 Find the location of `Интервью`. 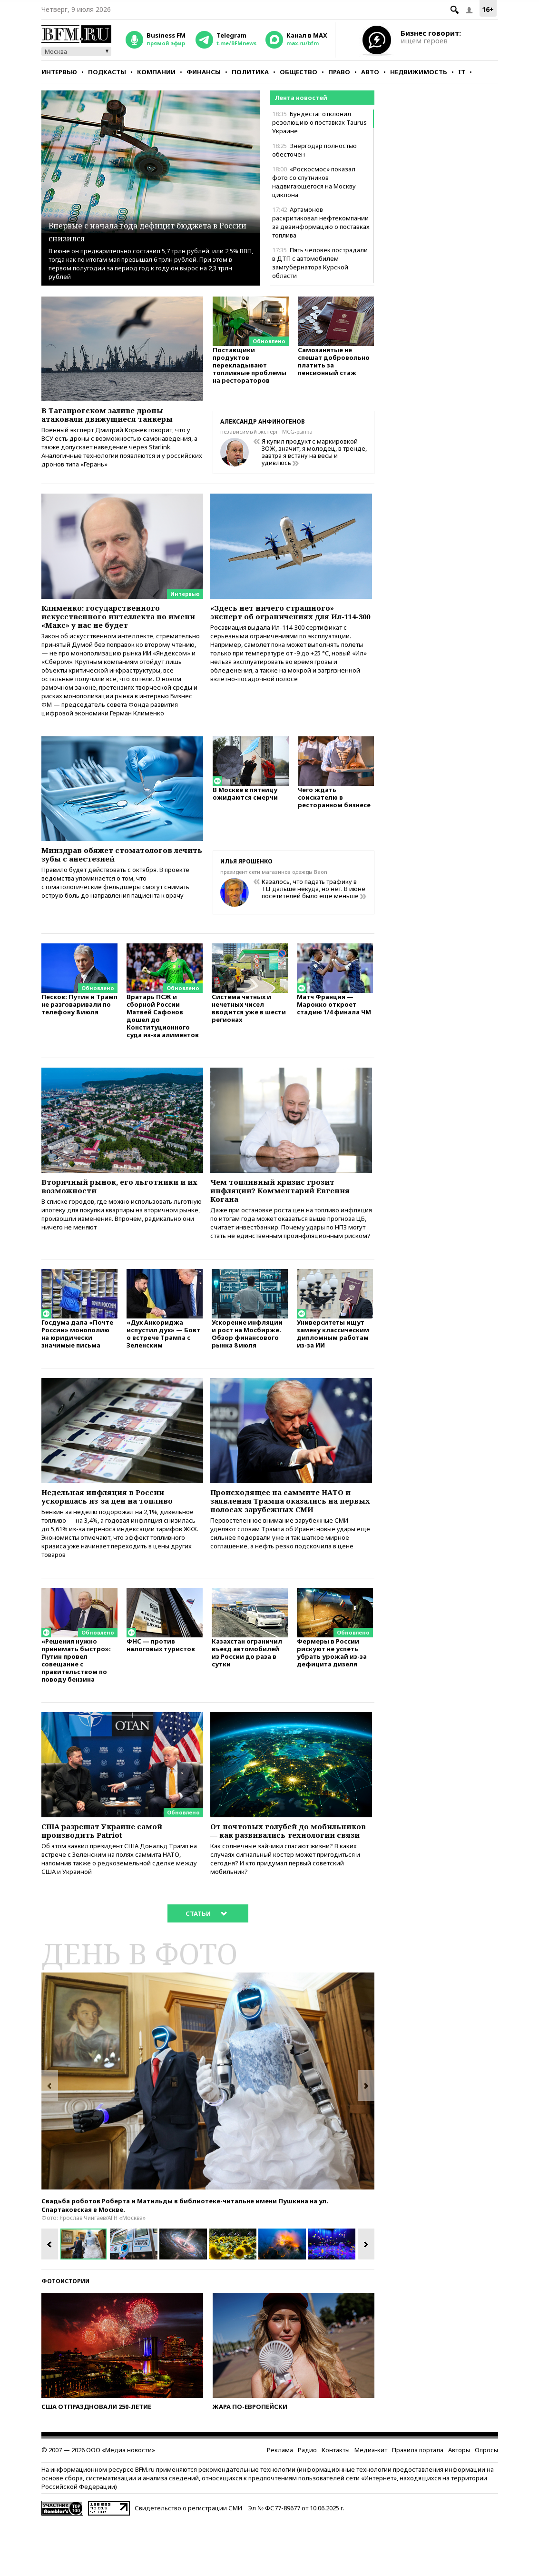

Интервью is located at coordinates (59, 72).